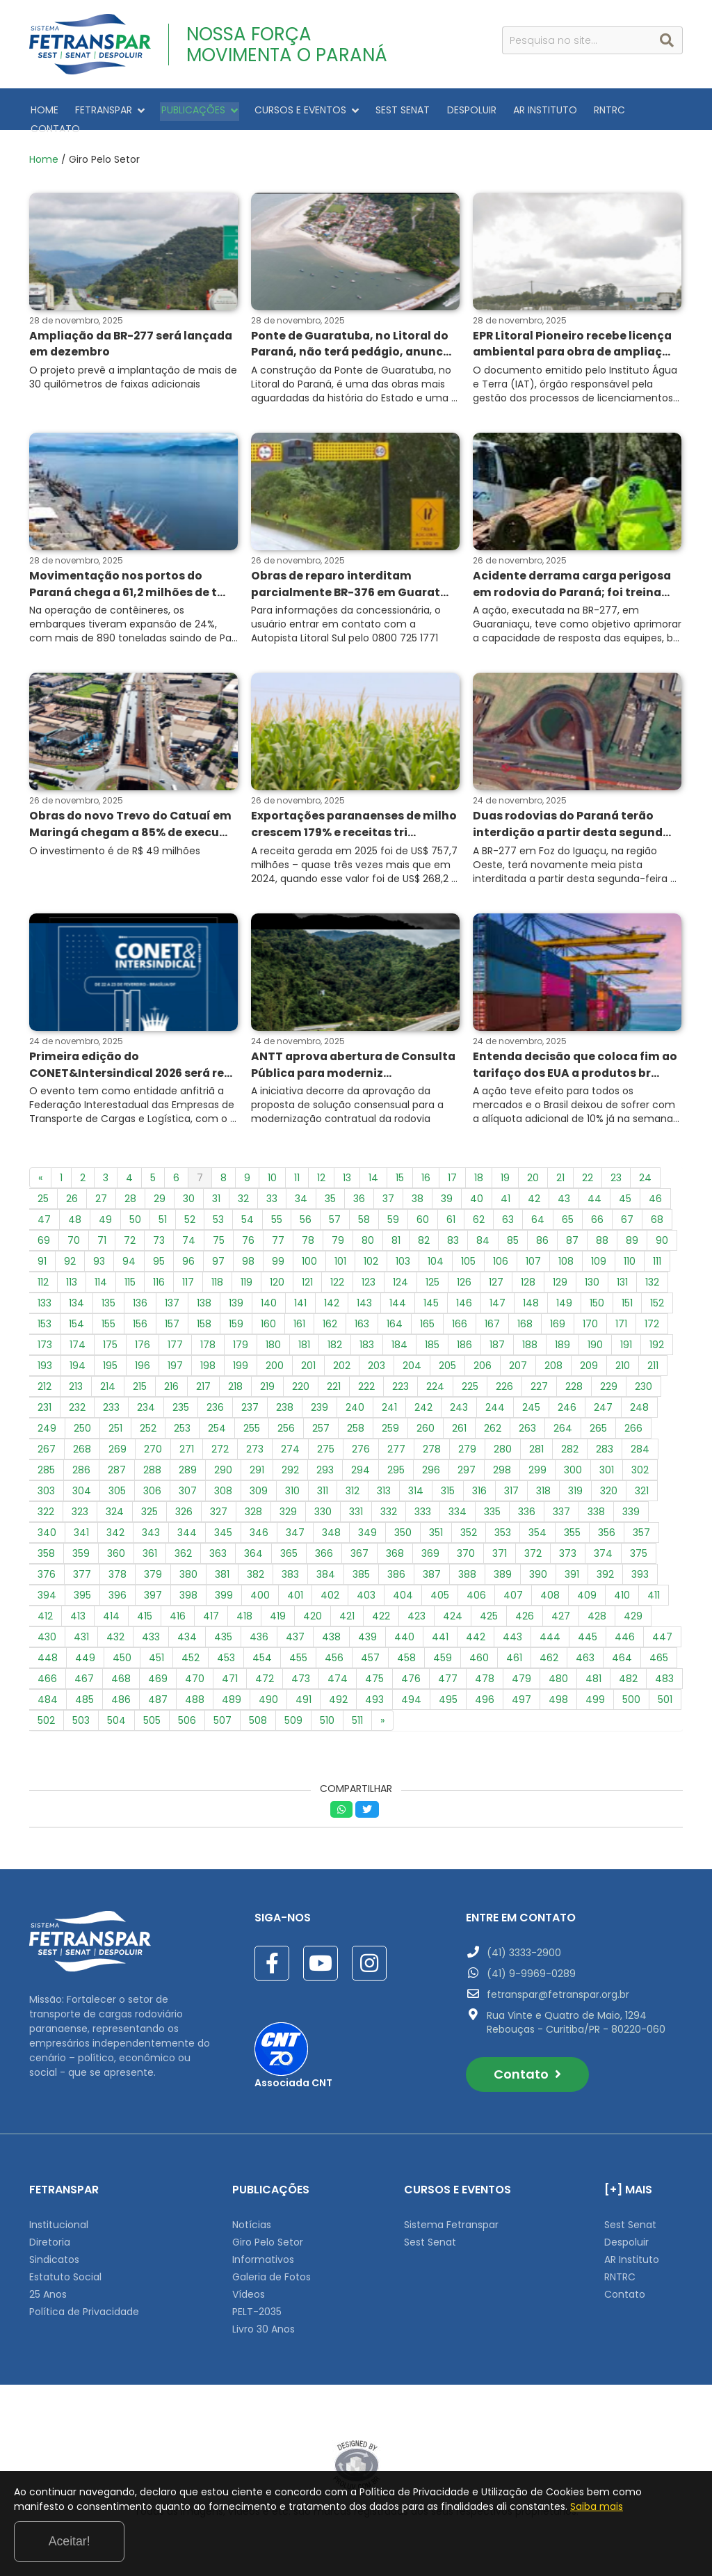 Image resolution: width=712 pixels, height=2576 pixels. What do you see at coordinates (505, 1194) in the screenshot?
I see `41` at bounding box center [505, 1194].